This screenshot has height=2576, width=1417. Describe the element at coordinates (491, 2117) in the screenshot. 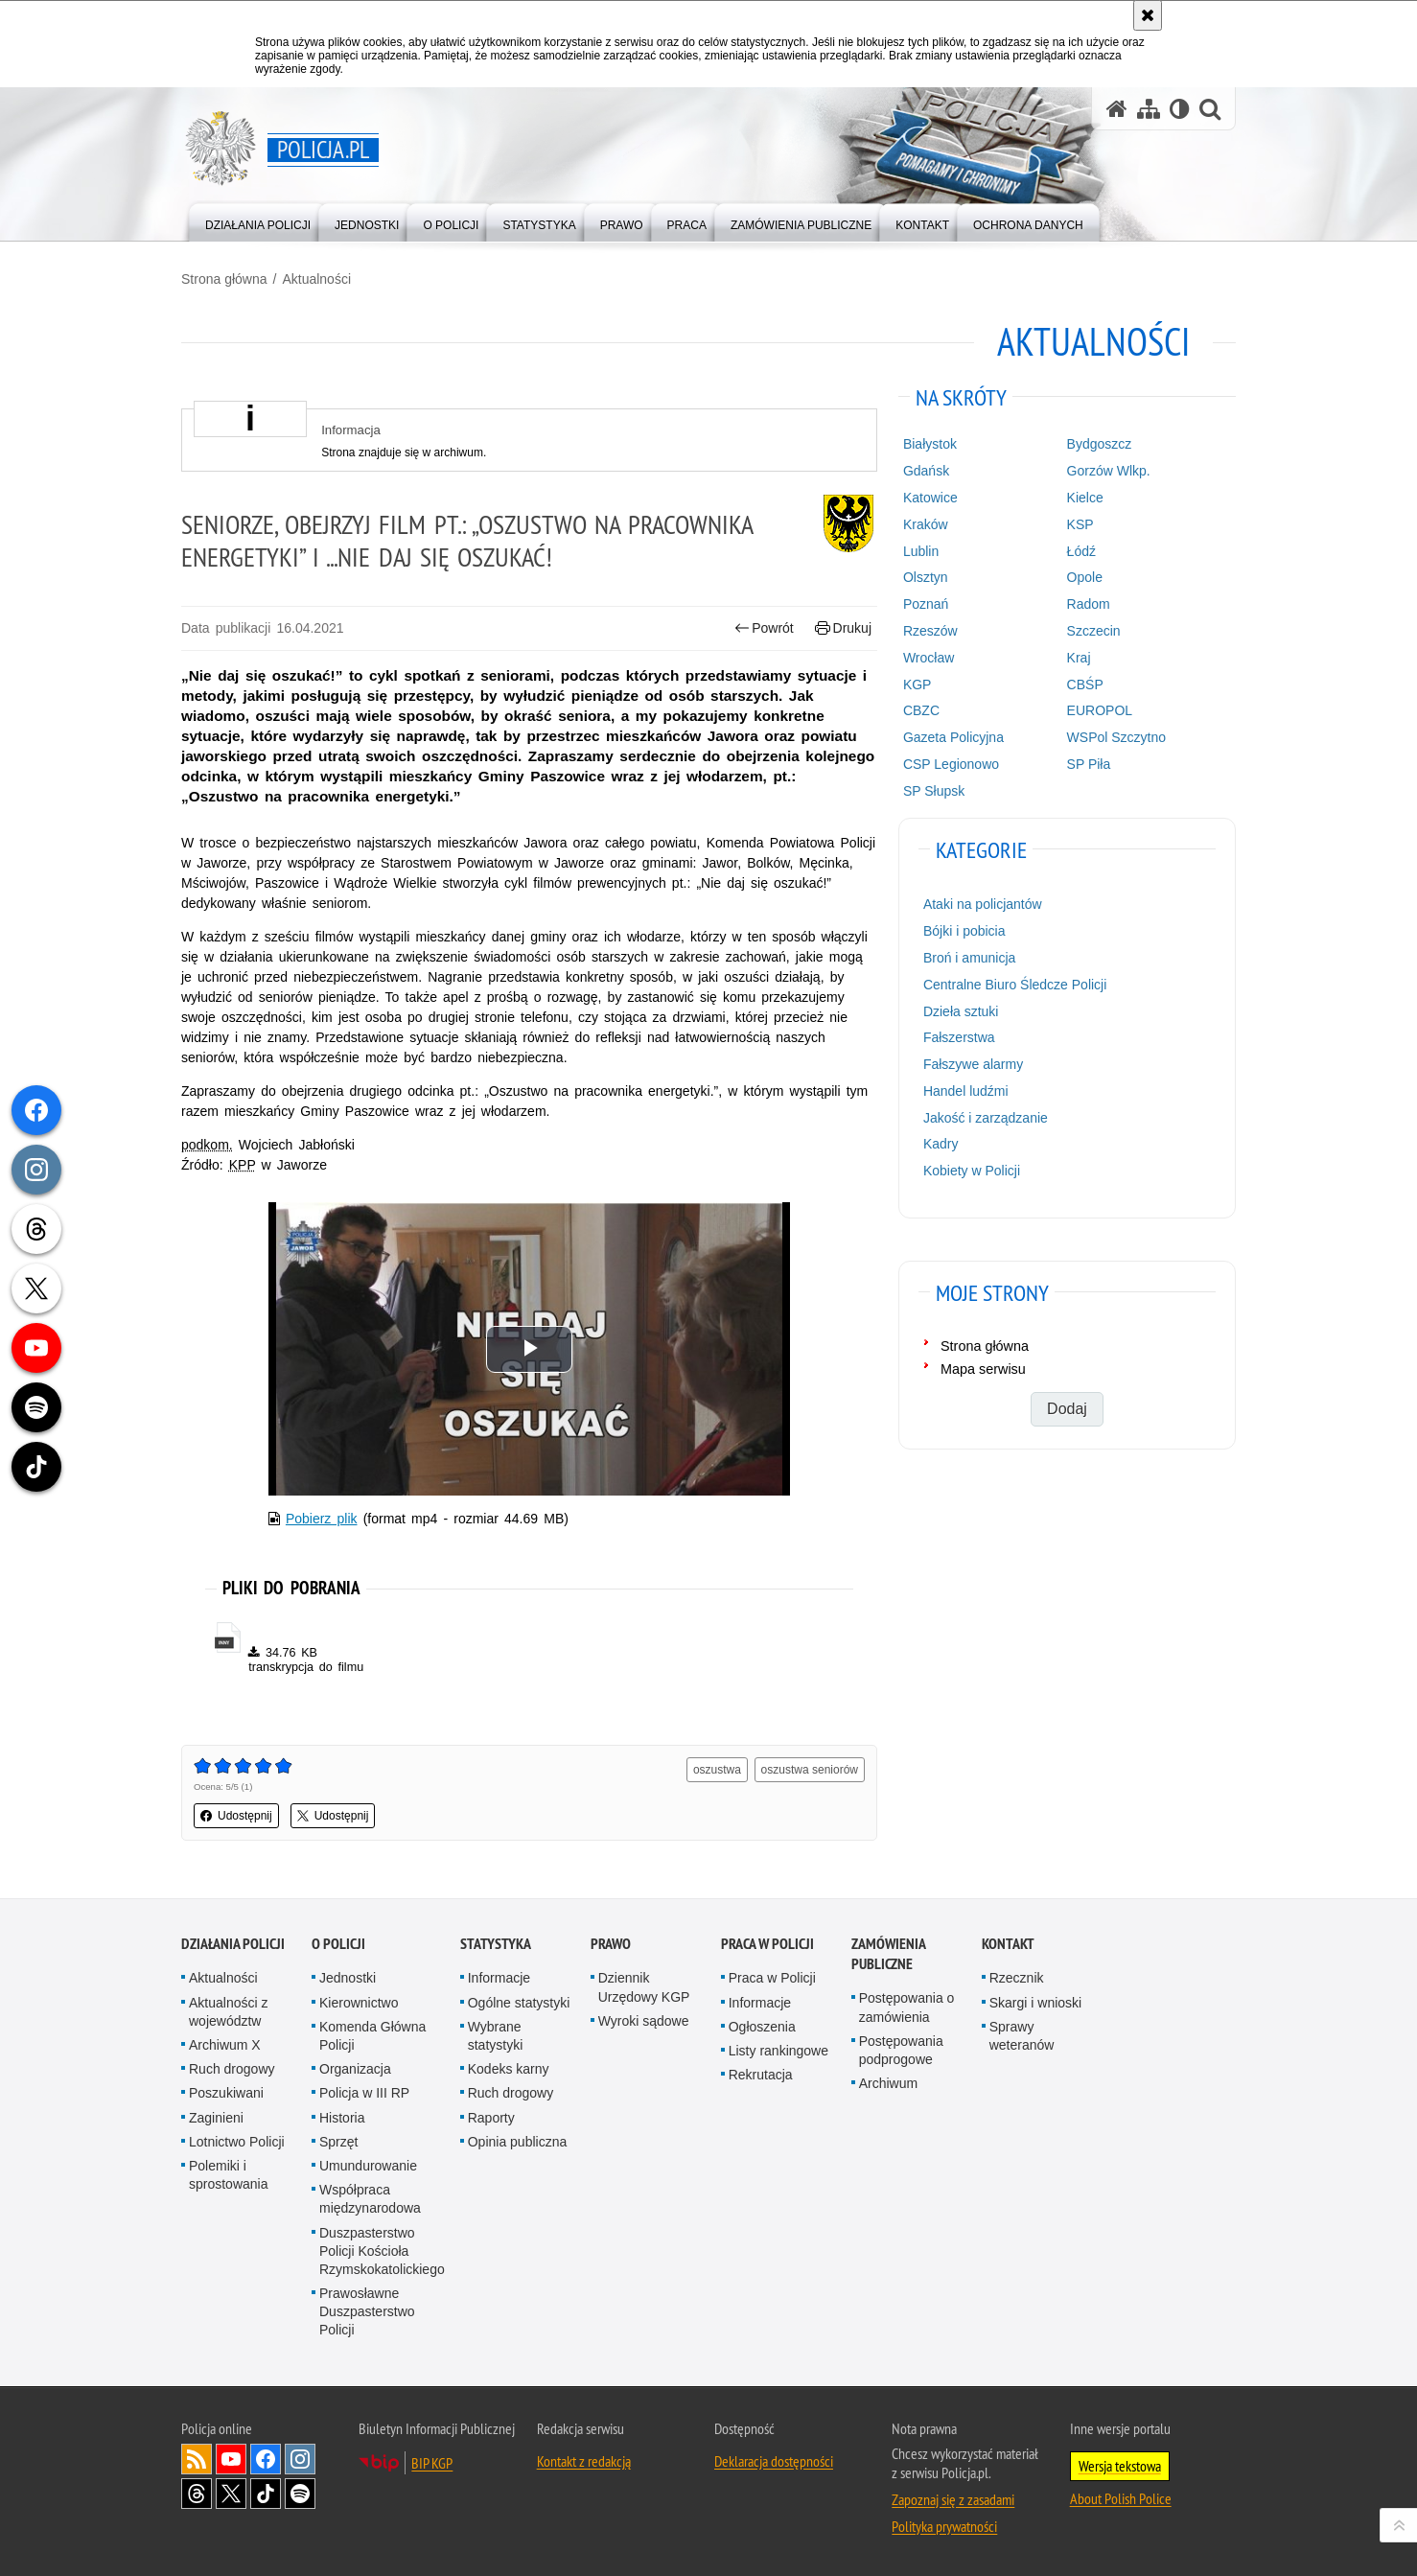

I see `Raporty` at that location.